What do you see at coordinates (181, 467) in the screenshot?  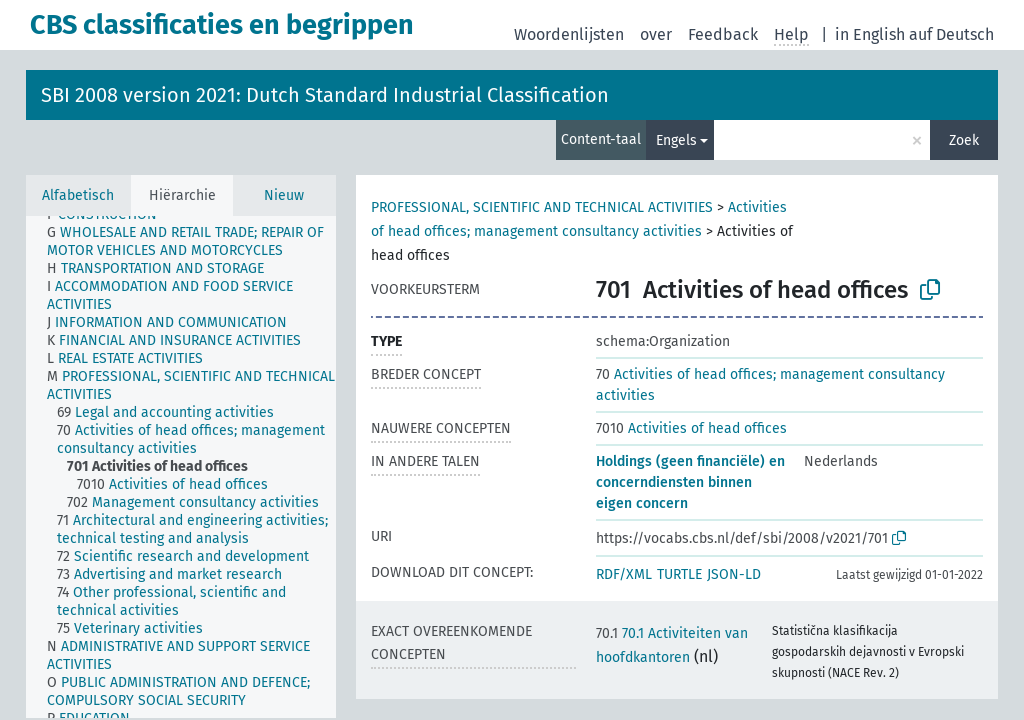 I see `[tree]` at bounding box center [181, 467].